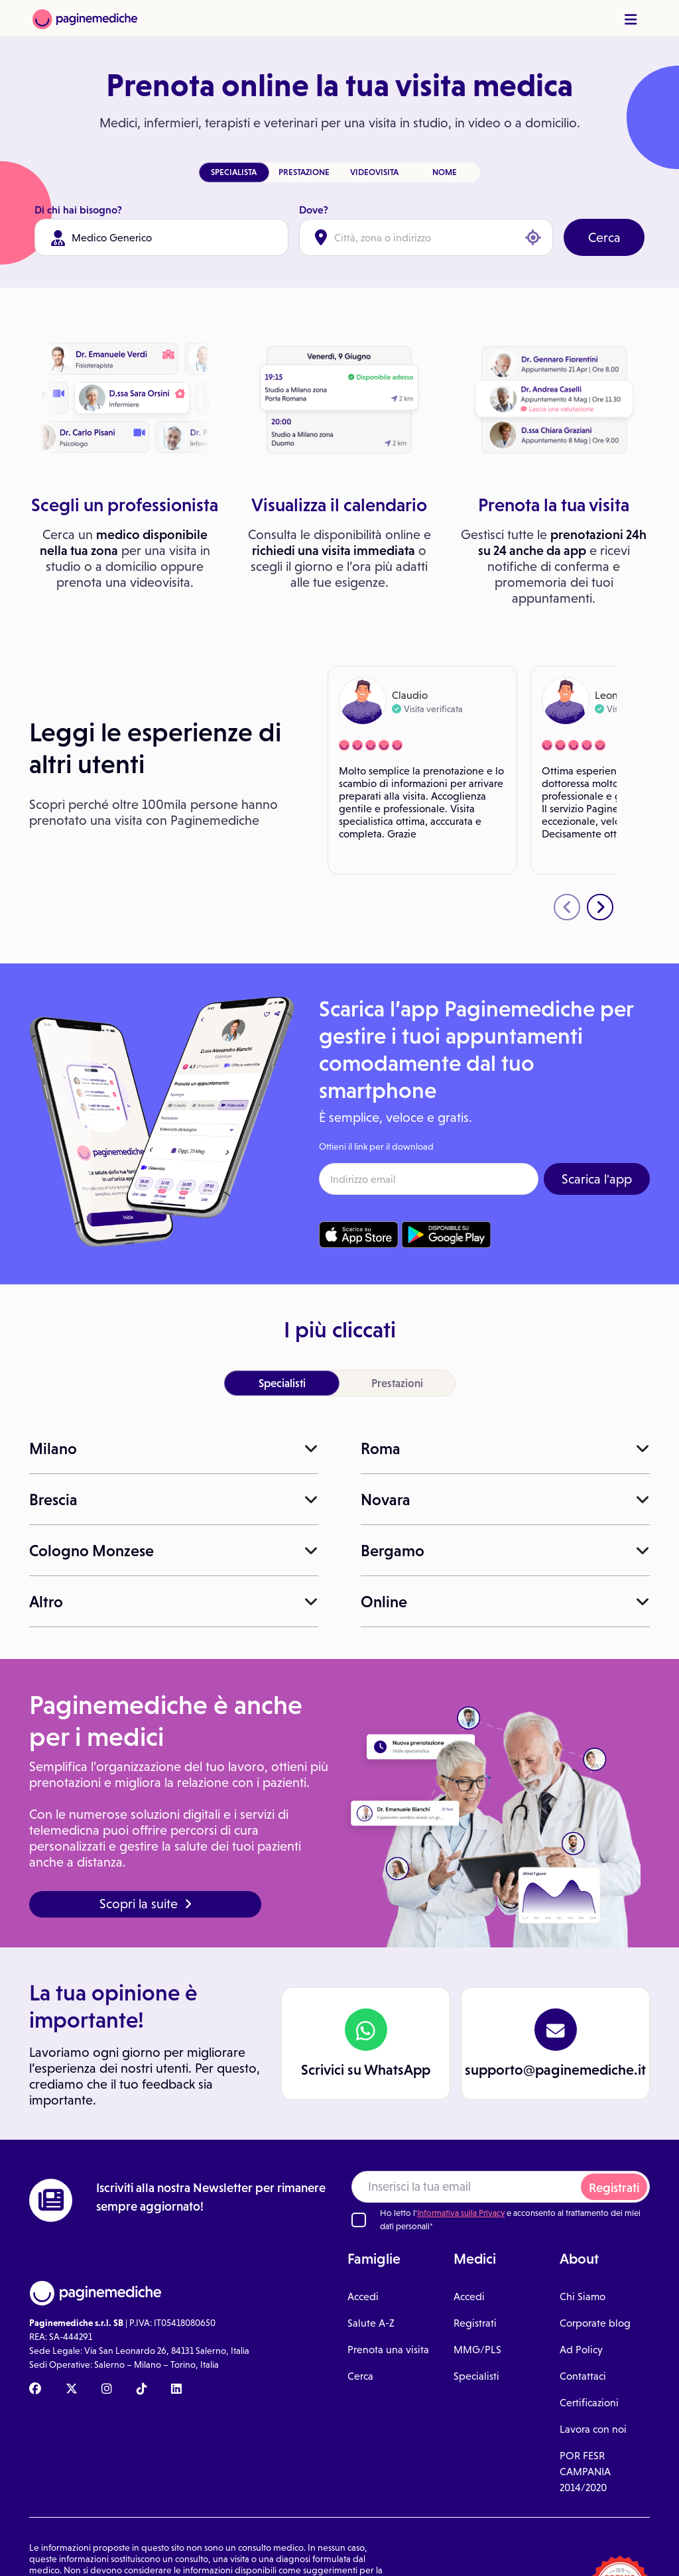 Image resolution: width=679 pixels, height=2576 pixels. Describe the element at coordinates (358, 2220) in the screenshot. I see `[Ho letto l'informativa sulla Privacy]` at that location.